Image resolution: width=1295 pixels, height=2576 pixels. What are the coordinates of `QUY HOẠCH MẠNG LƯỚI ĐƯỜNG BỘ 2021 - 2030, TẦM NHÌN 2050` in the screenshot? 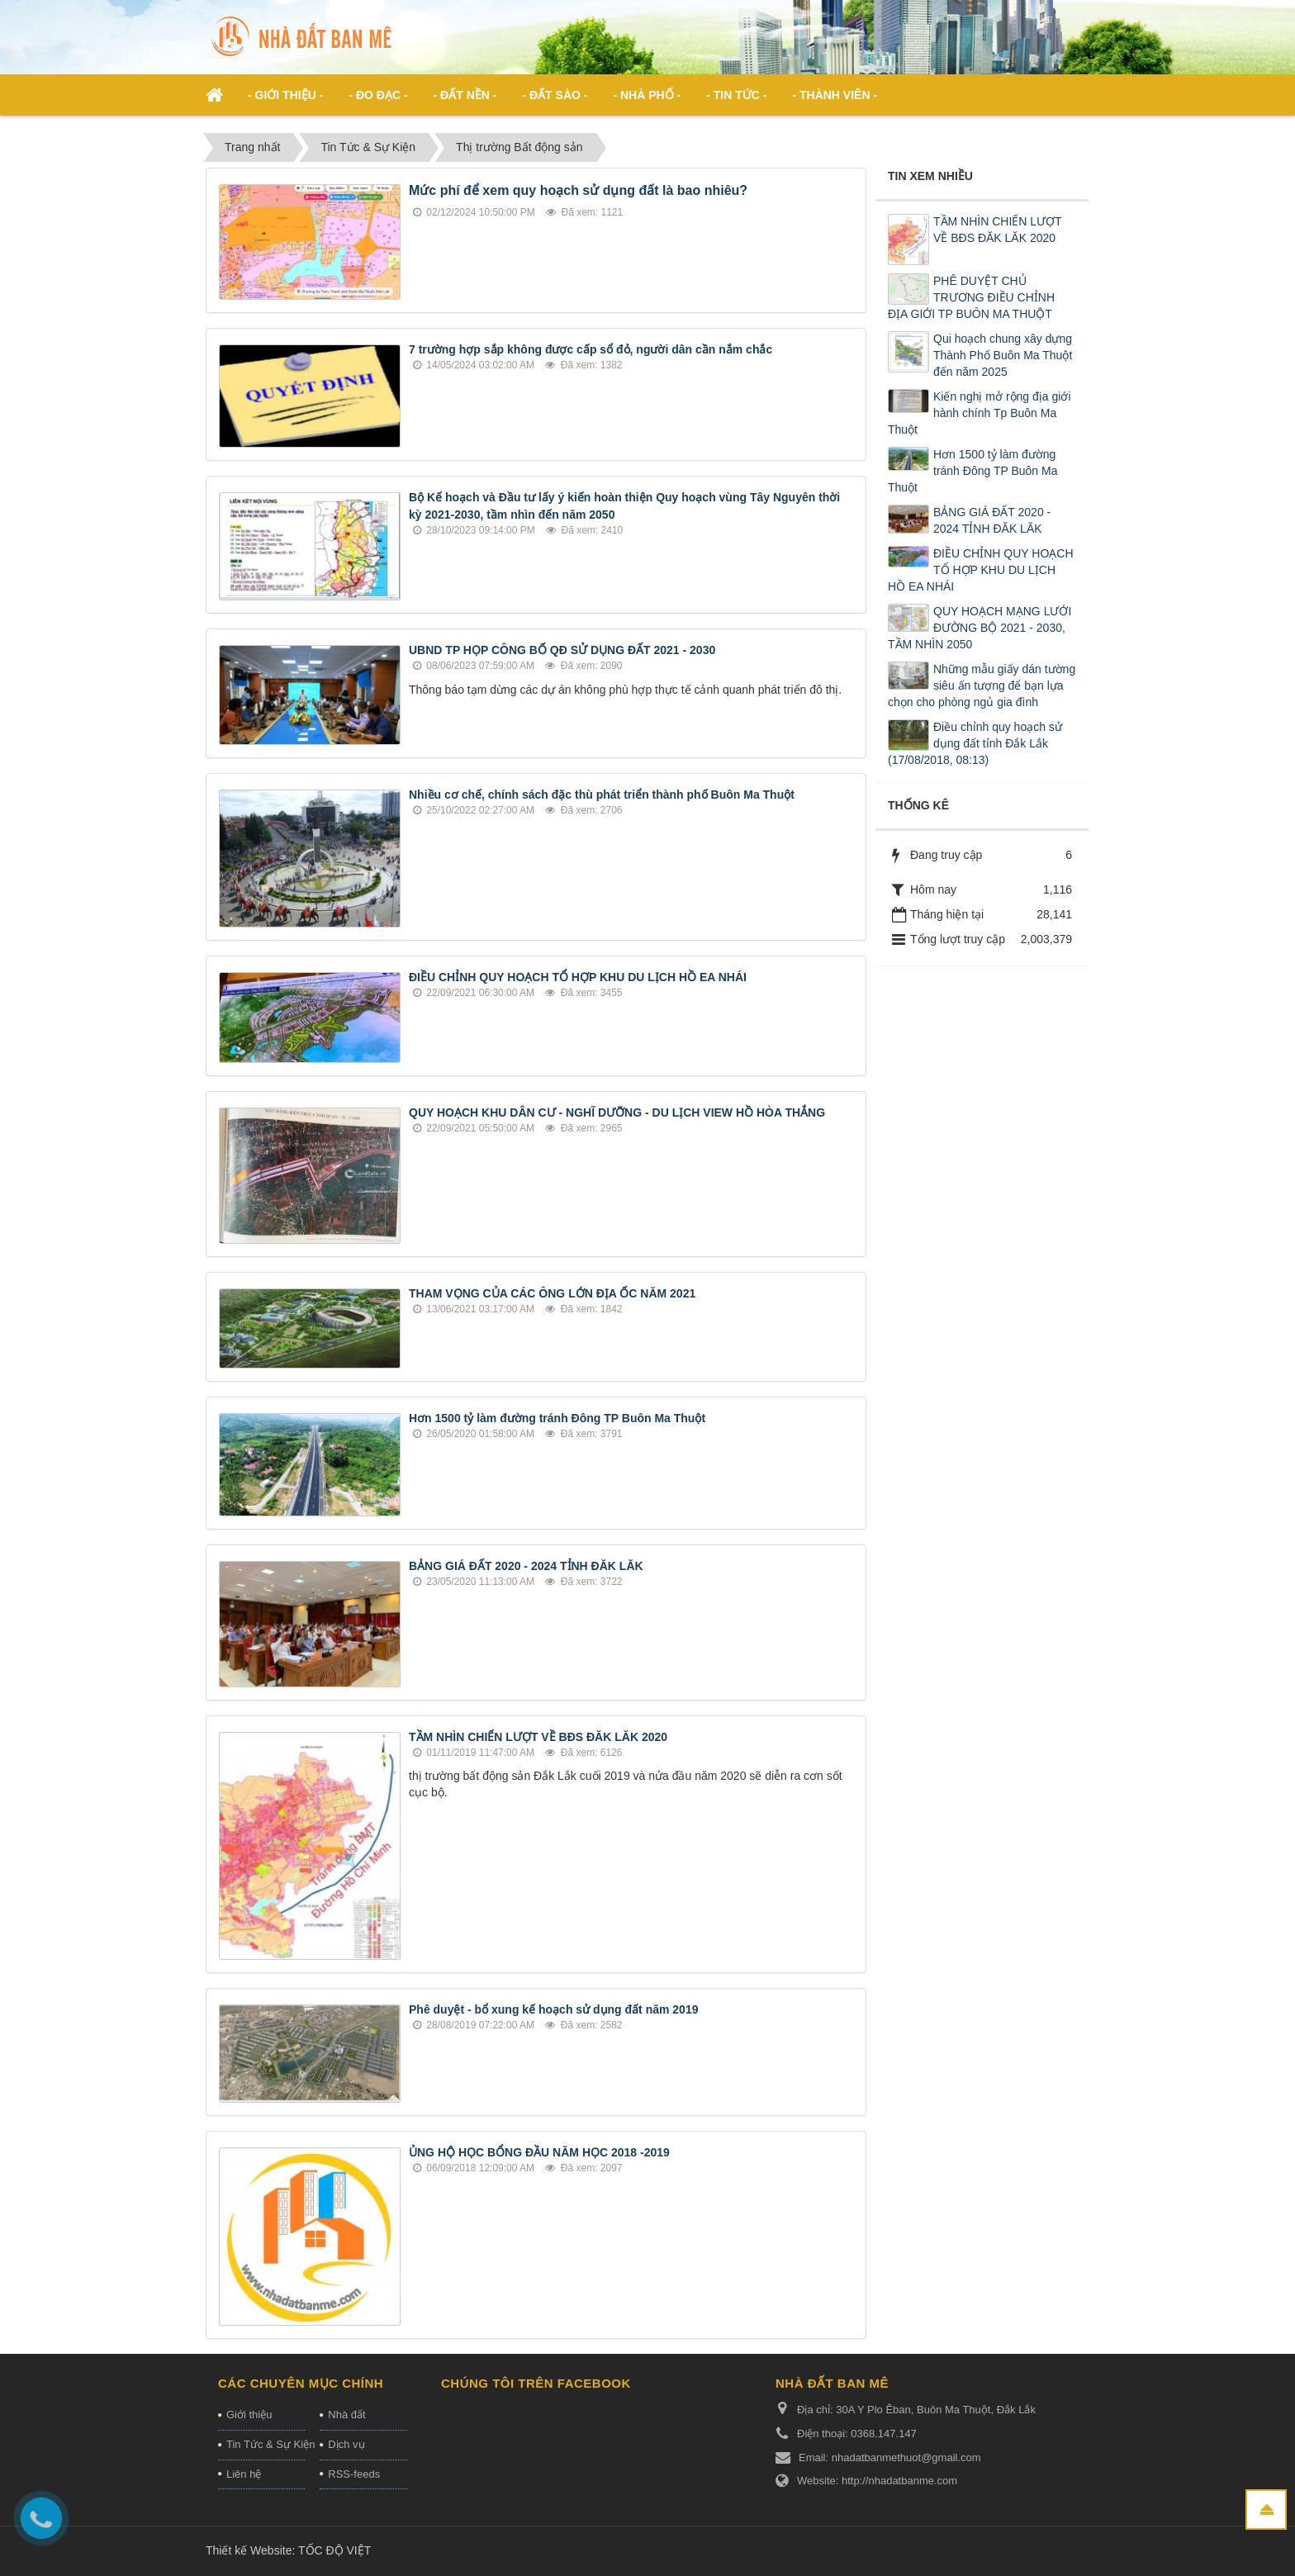 It's located at (979, 628).